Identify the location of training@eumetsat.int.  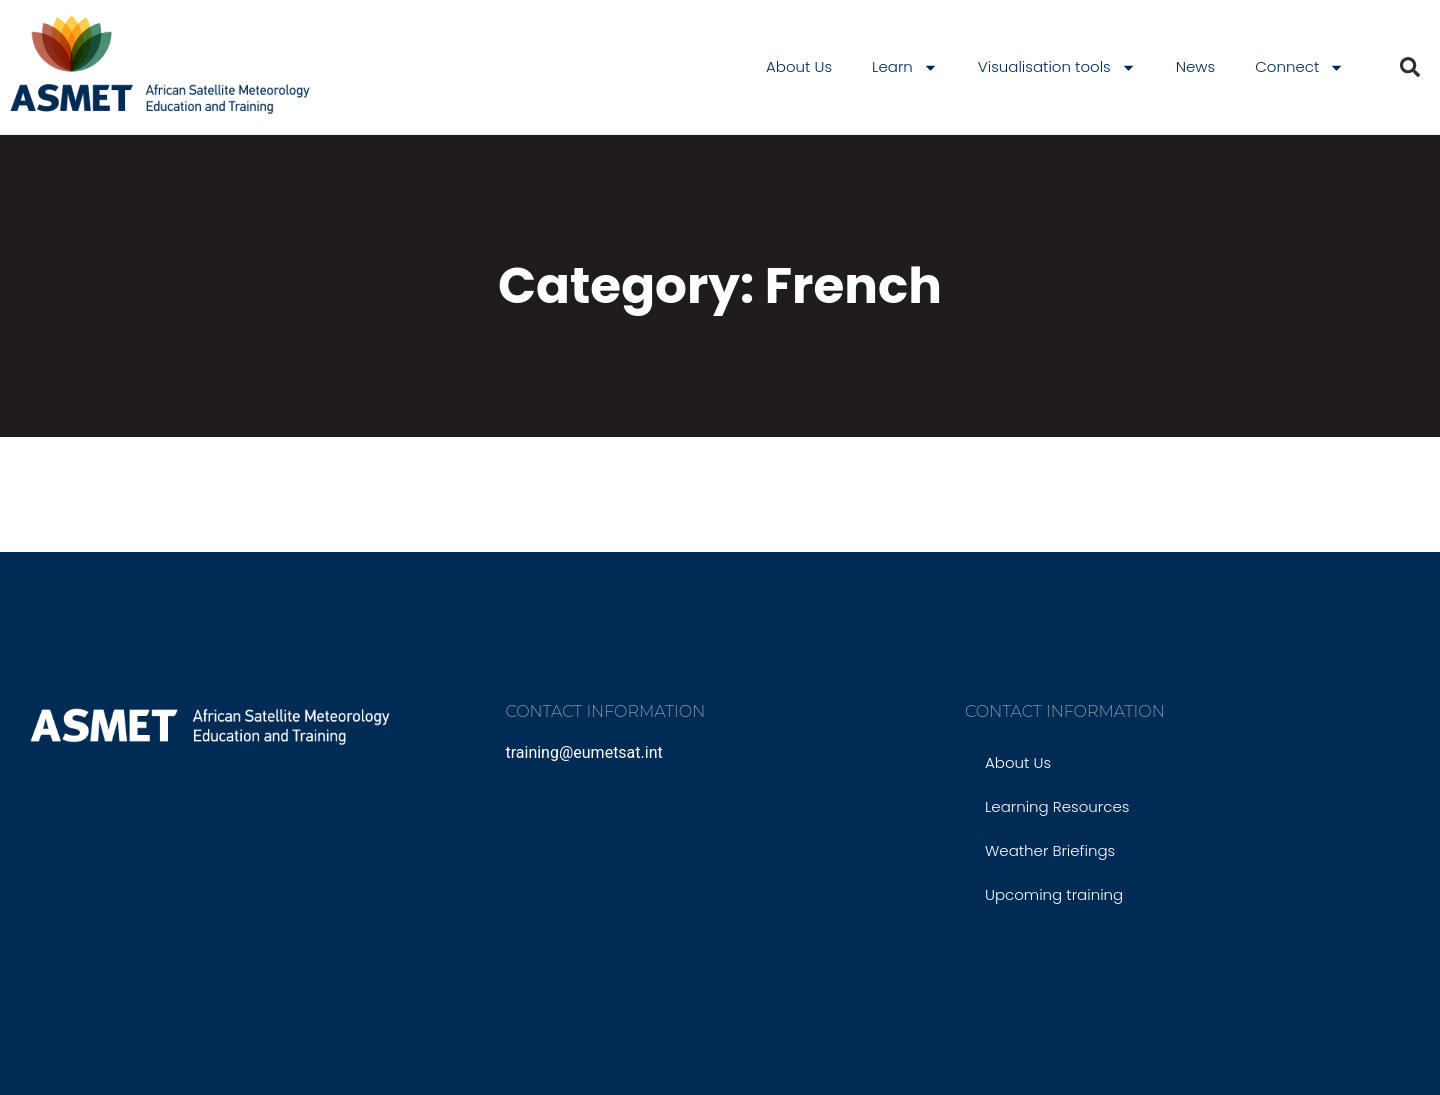
(583, 752).